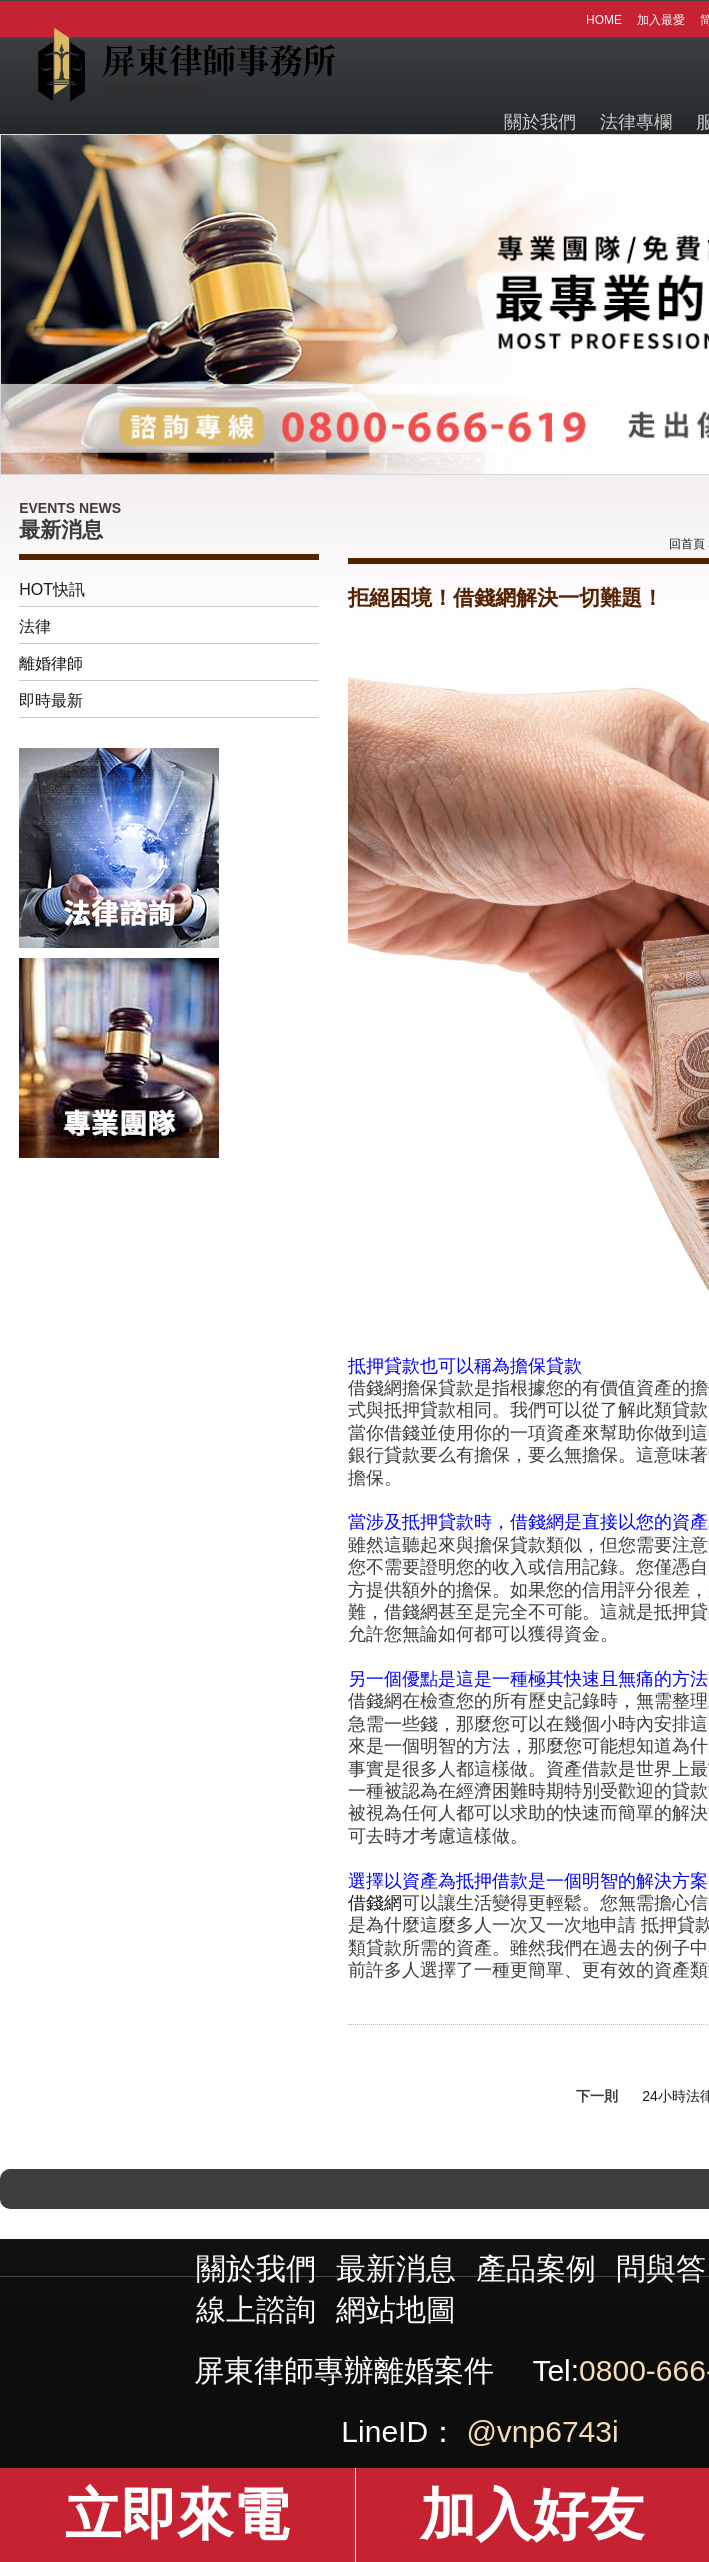  I want to click on 問與答, so click(661, 2268).